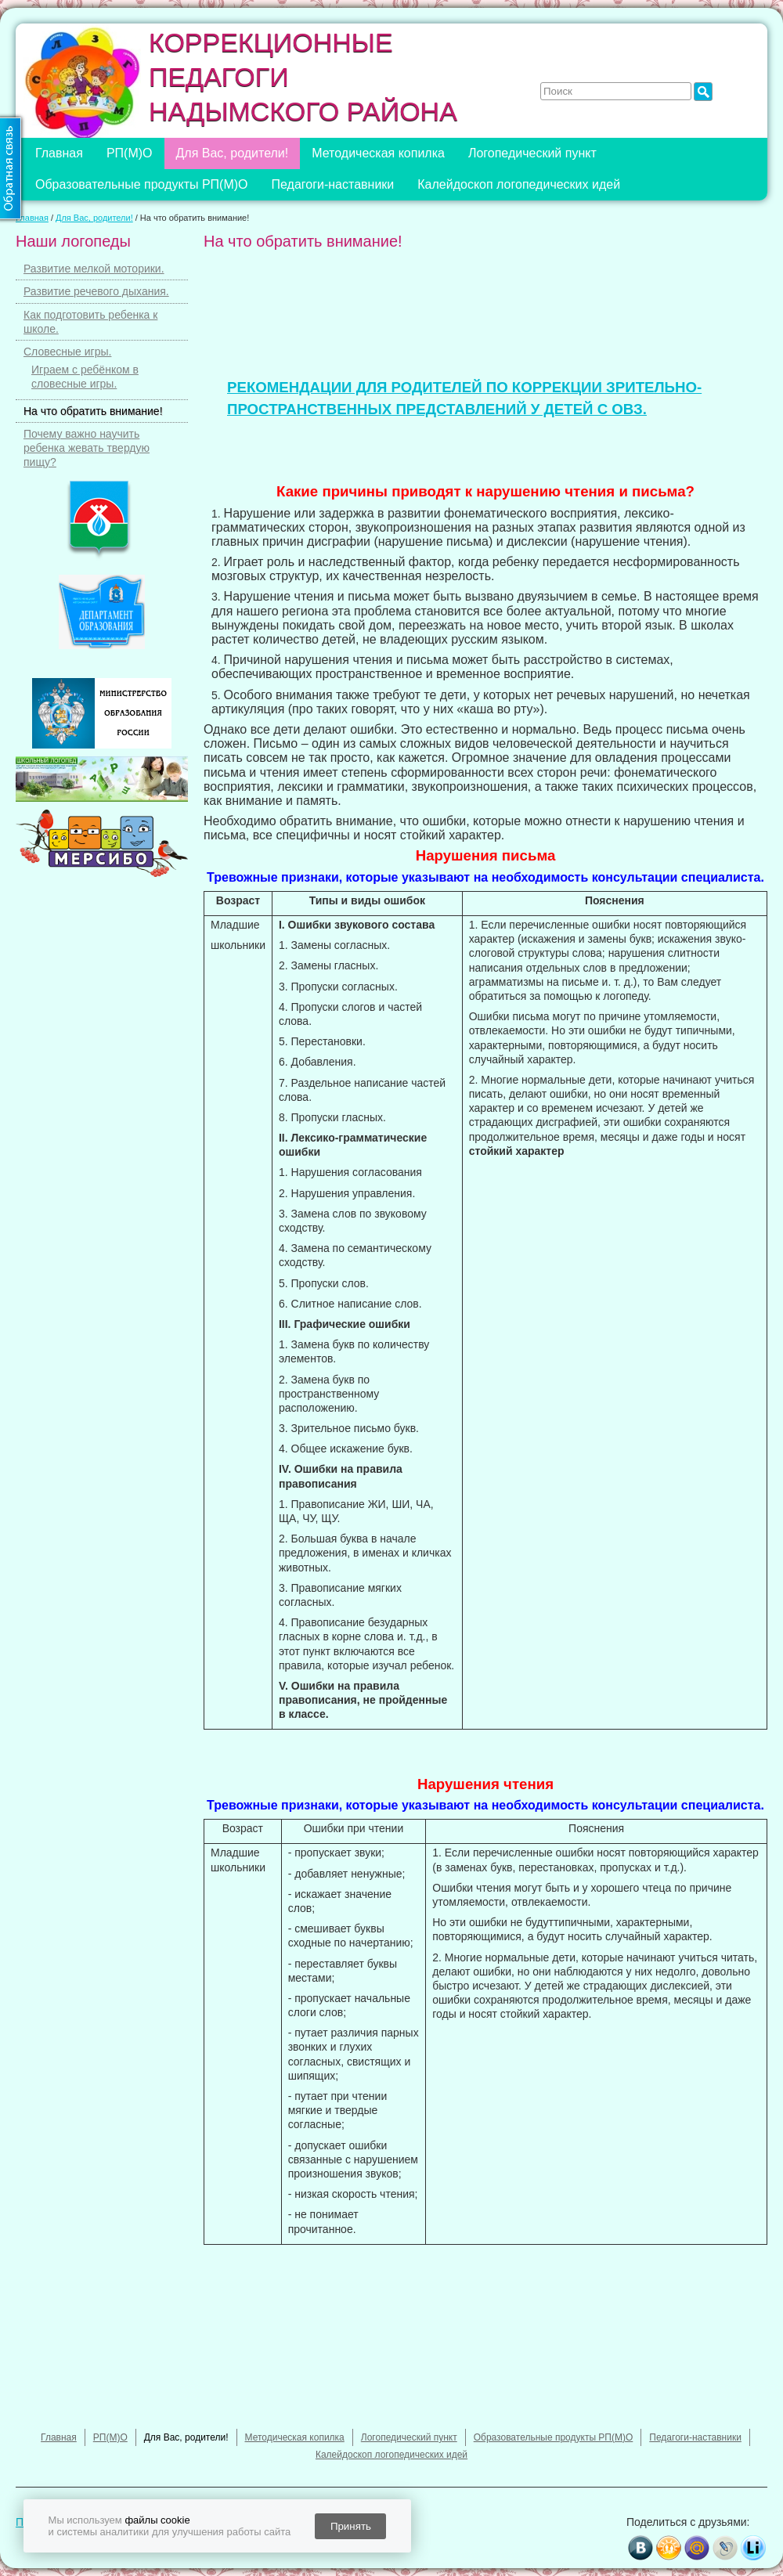  Describe the element at coordinates (96, 291) in the screenshot. I see `Развитие речевого дыхания.` at that location.